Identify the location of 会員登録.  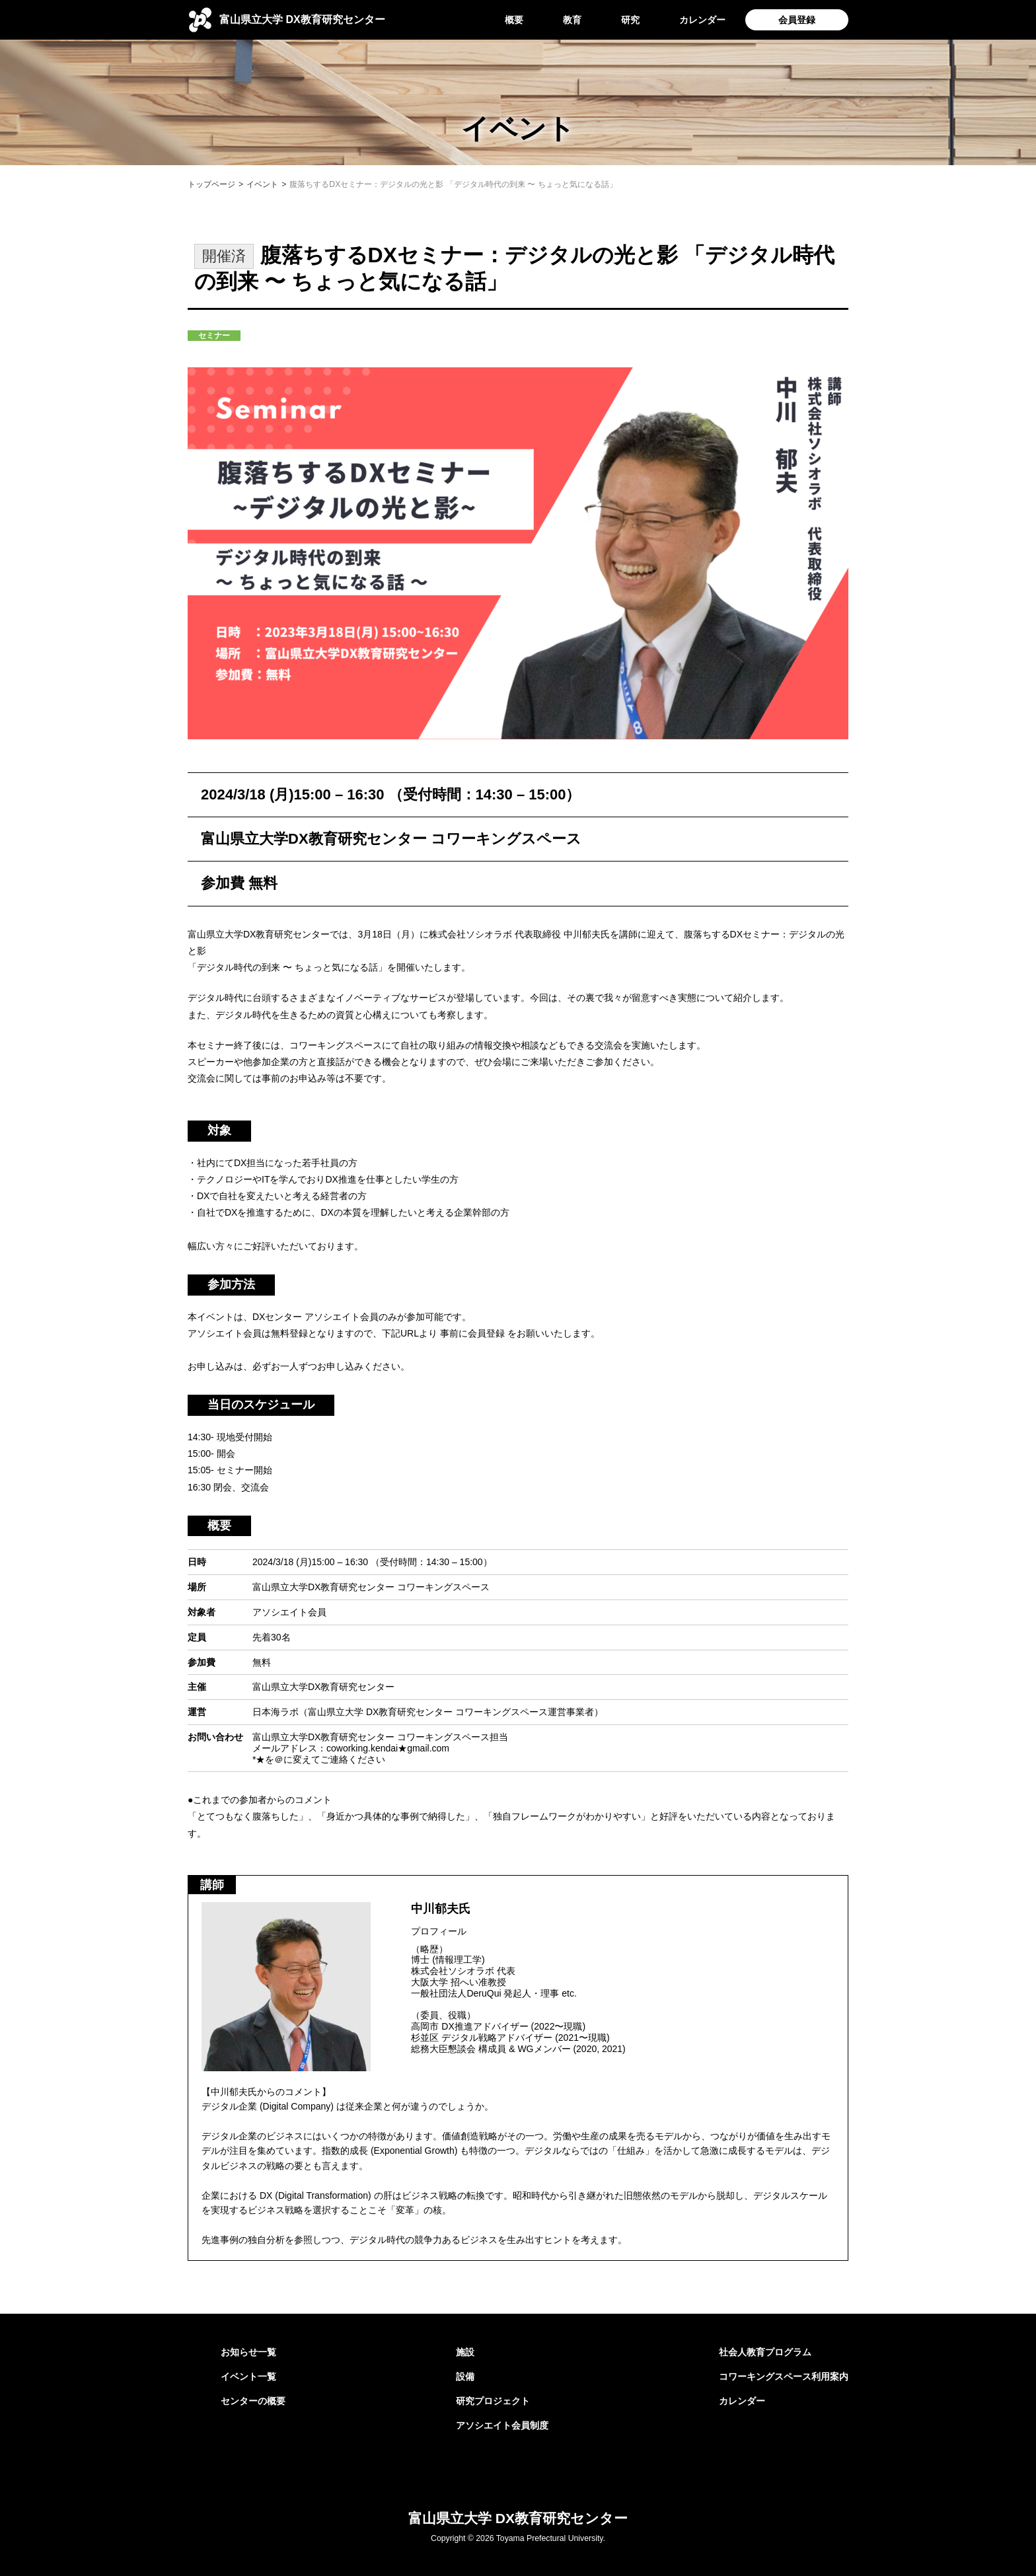
(796, 20).